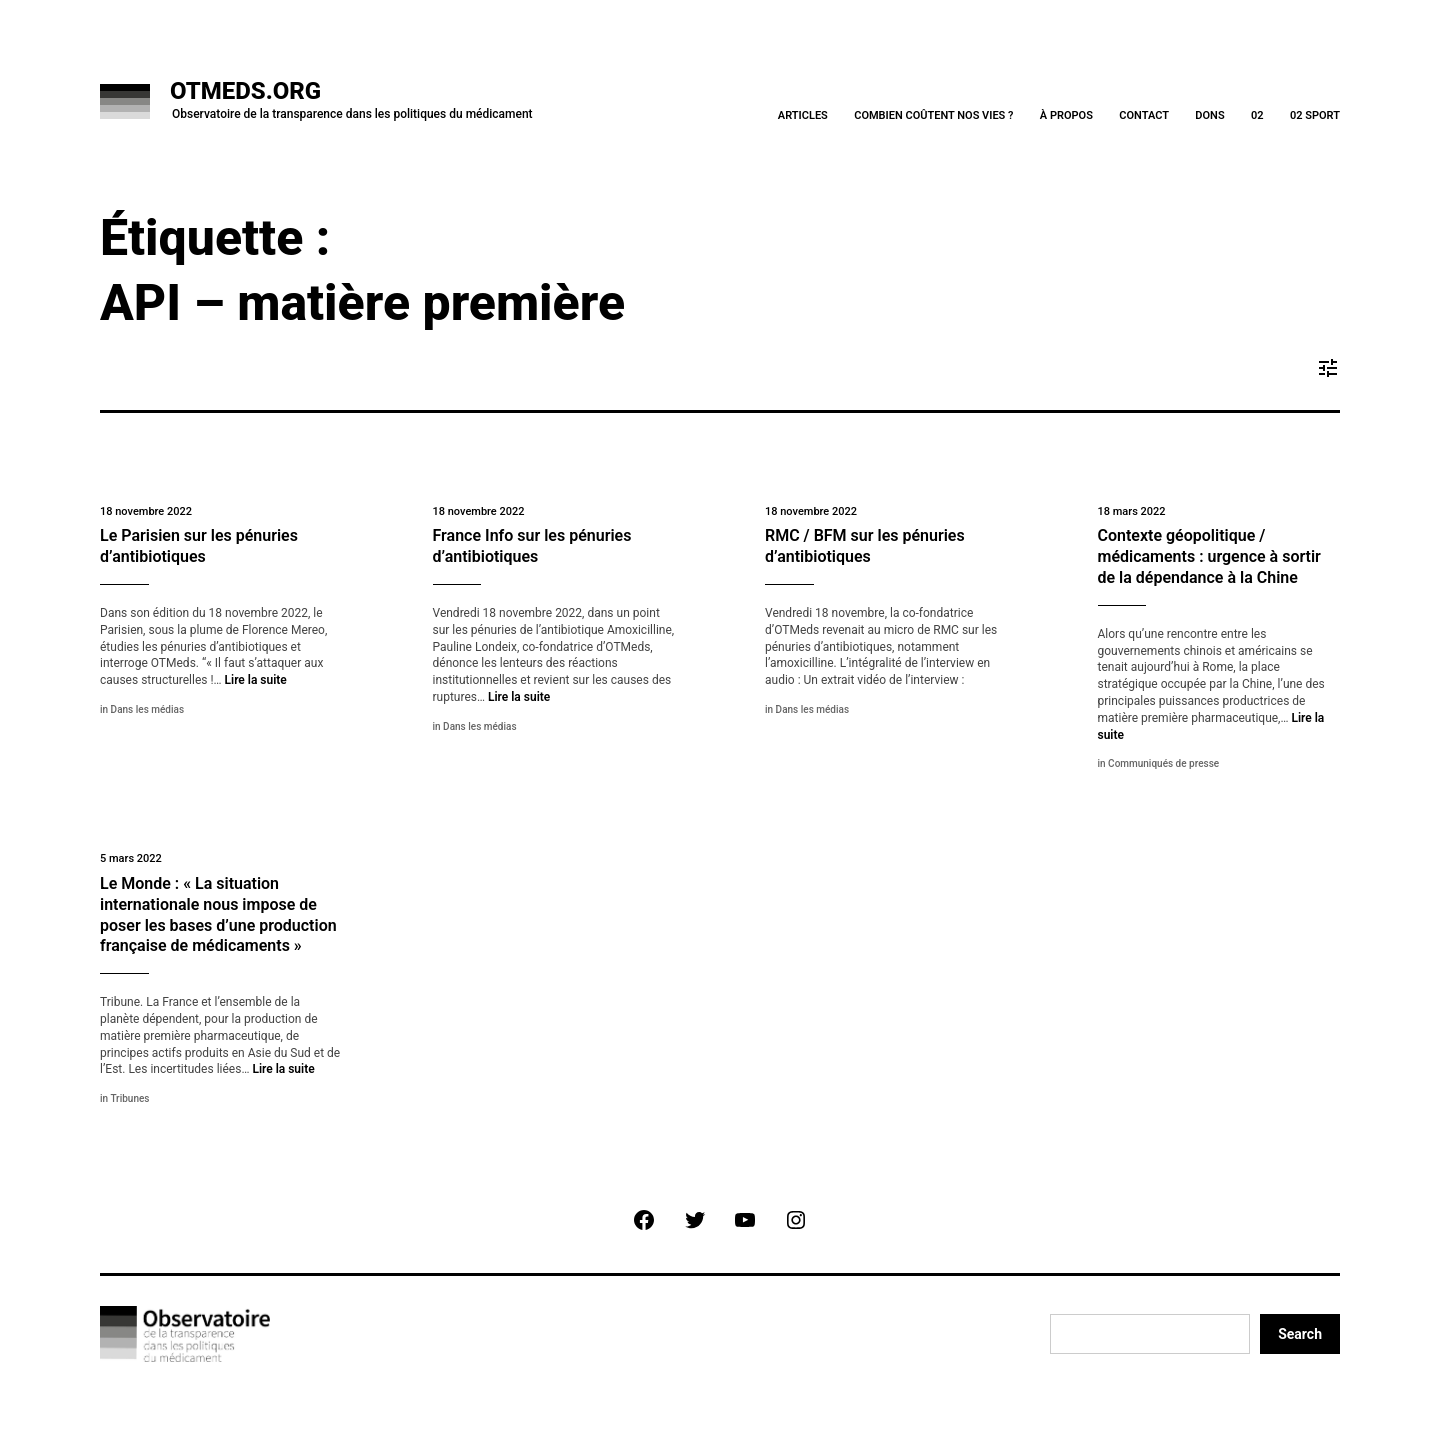 Image resolution: width=1440 pixels, height=1443 pixels. I want to click on À Propos, so click(1066, 115).